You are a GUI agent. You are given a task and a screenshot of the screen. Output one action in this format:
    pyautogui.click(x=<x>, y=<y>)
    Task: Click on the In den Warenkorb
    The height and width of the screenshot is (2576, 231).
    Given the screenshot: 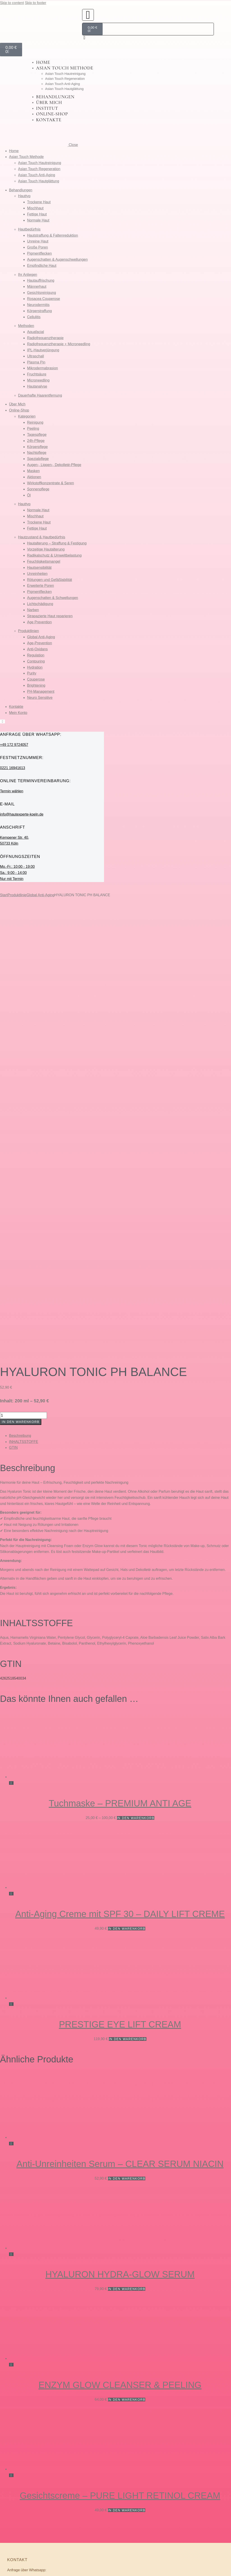 What is the action you would take?
    pyautogui.click(x=20, y=949)
    